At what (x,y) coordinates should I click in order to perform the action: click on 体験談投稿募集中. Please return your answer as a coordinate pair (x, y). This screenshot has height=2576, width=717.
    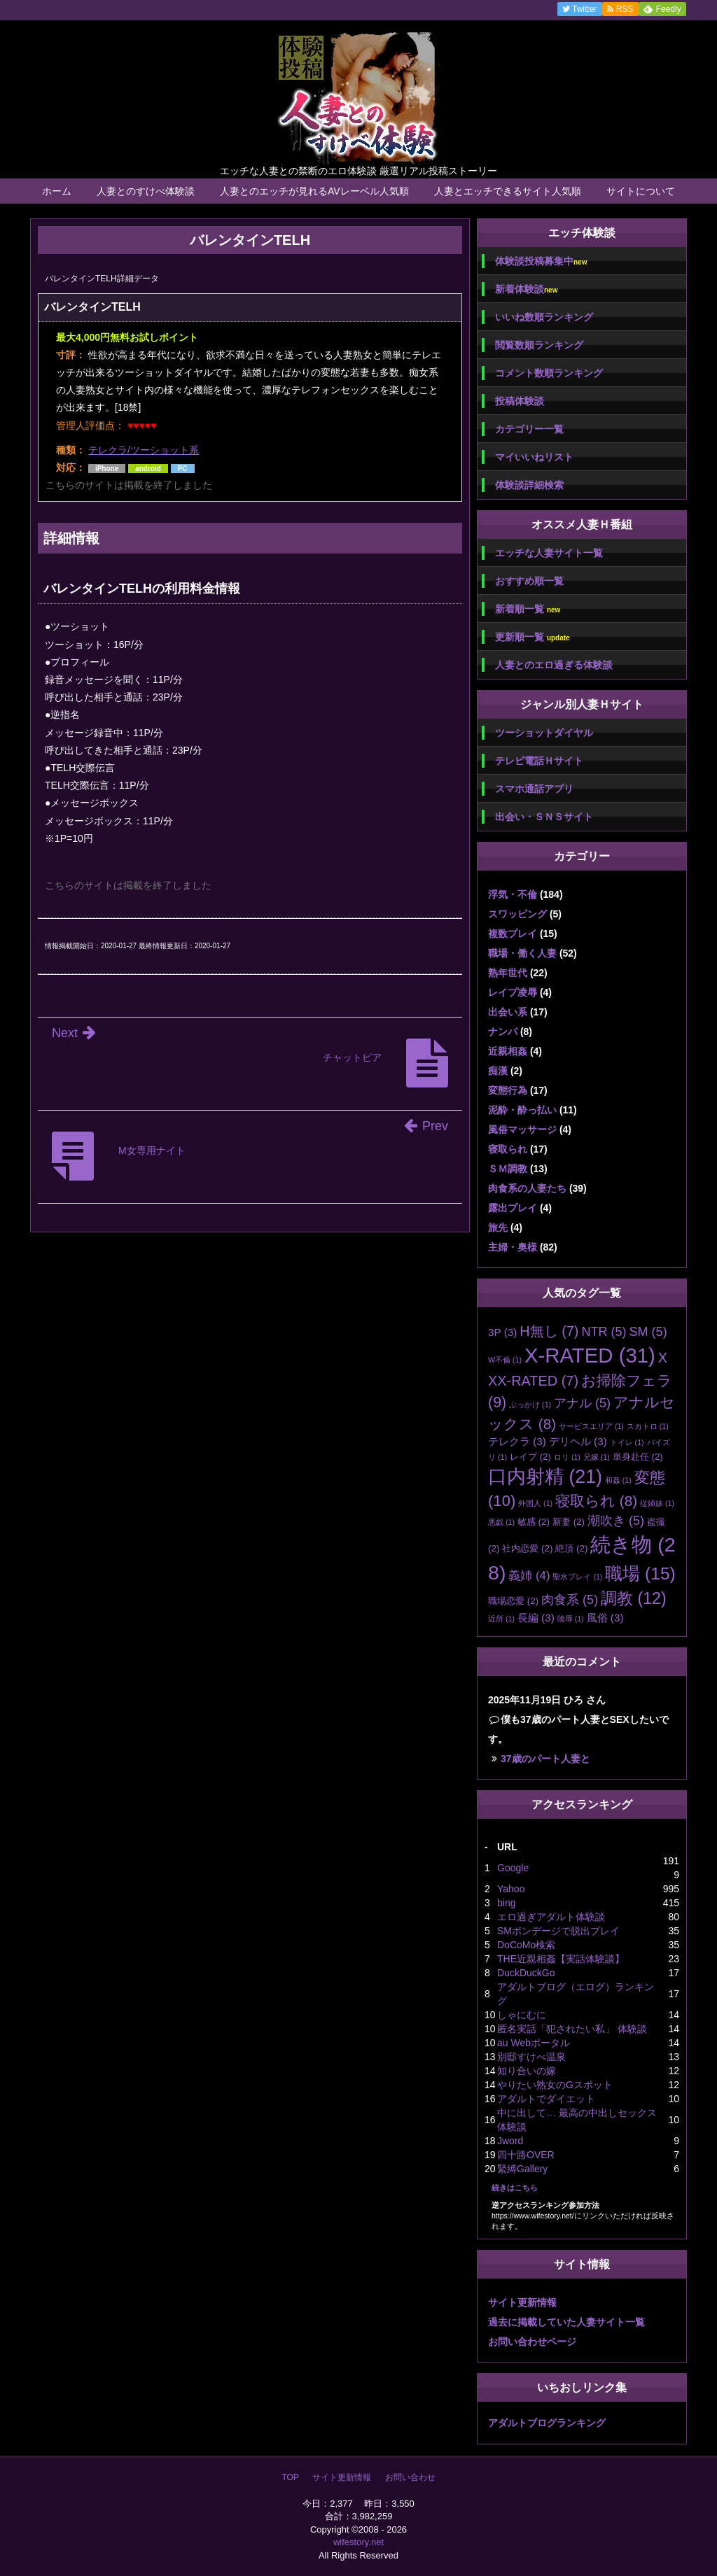
    Looking at the image, I should click on (541, 261).